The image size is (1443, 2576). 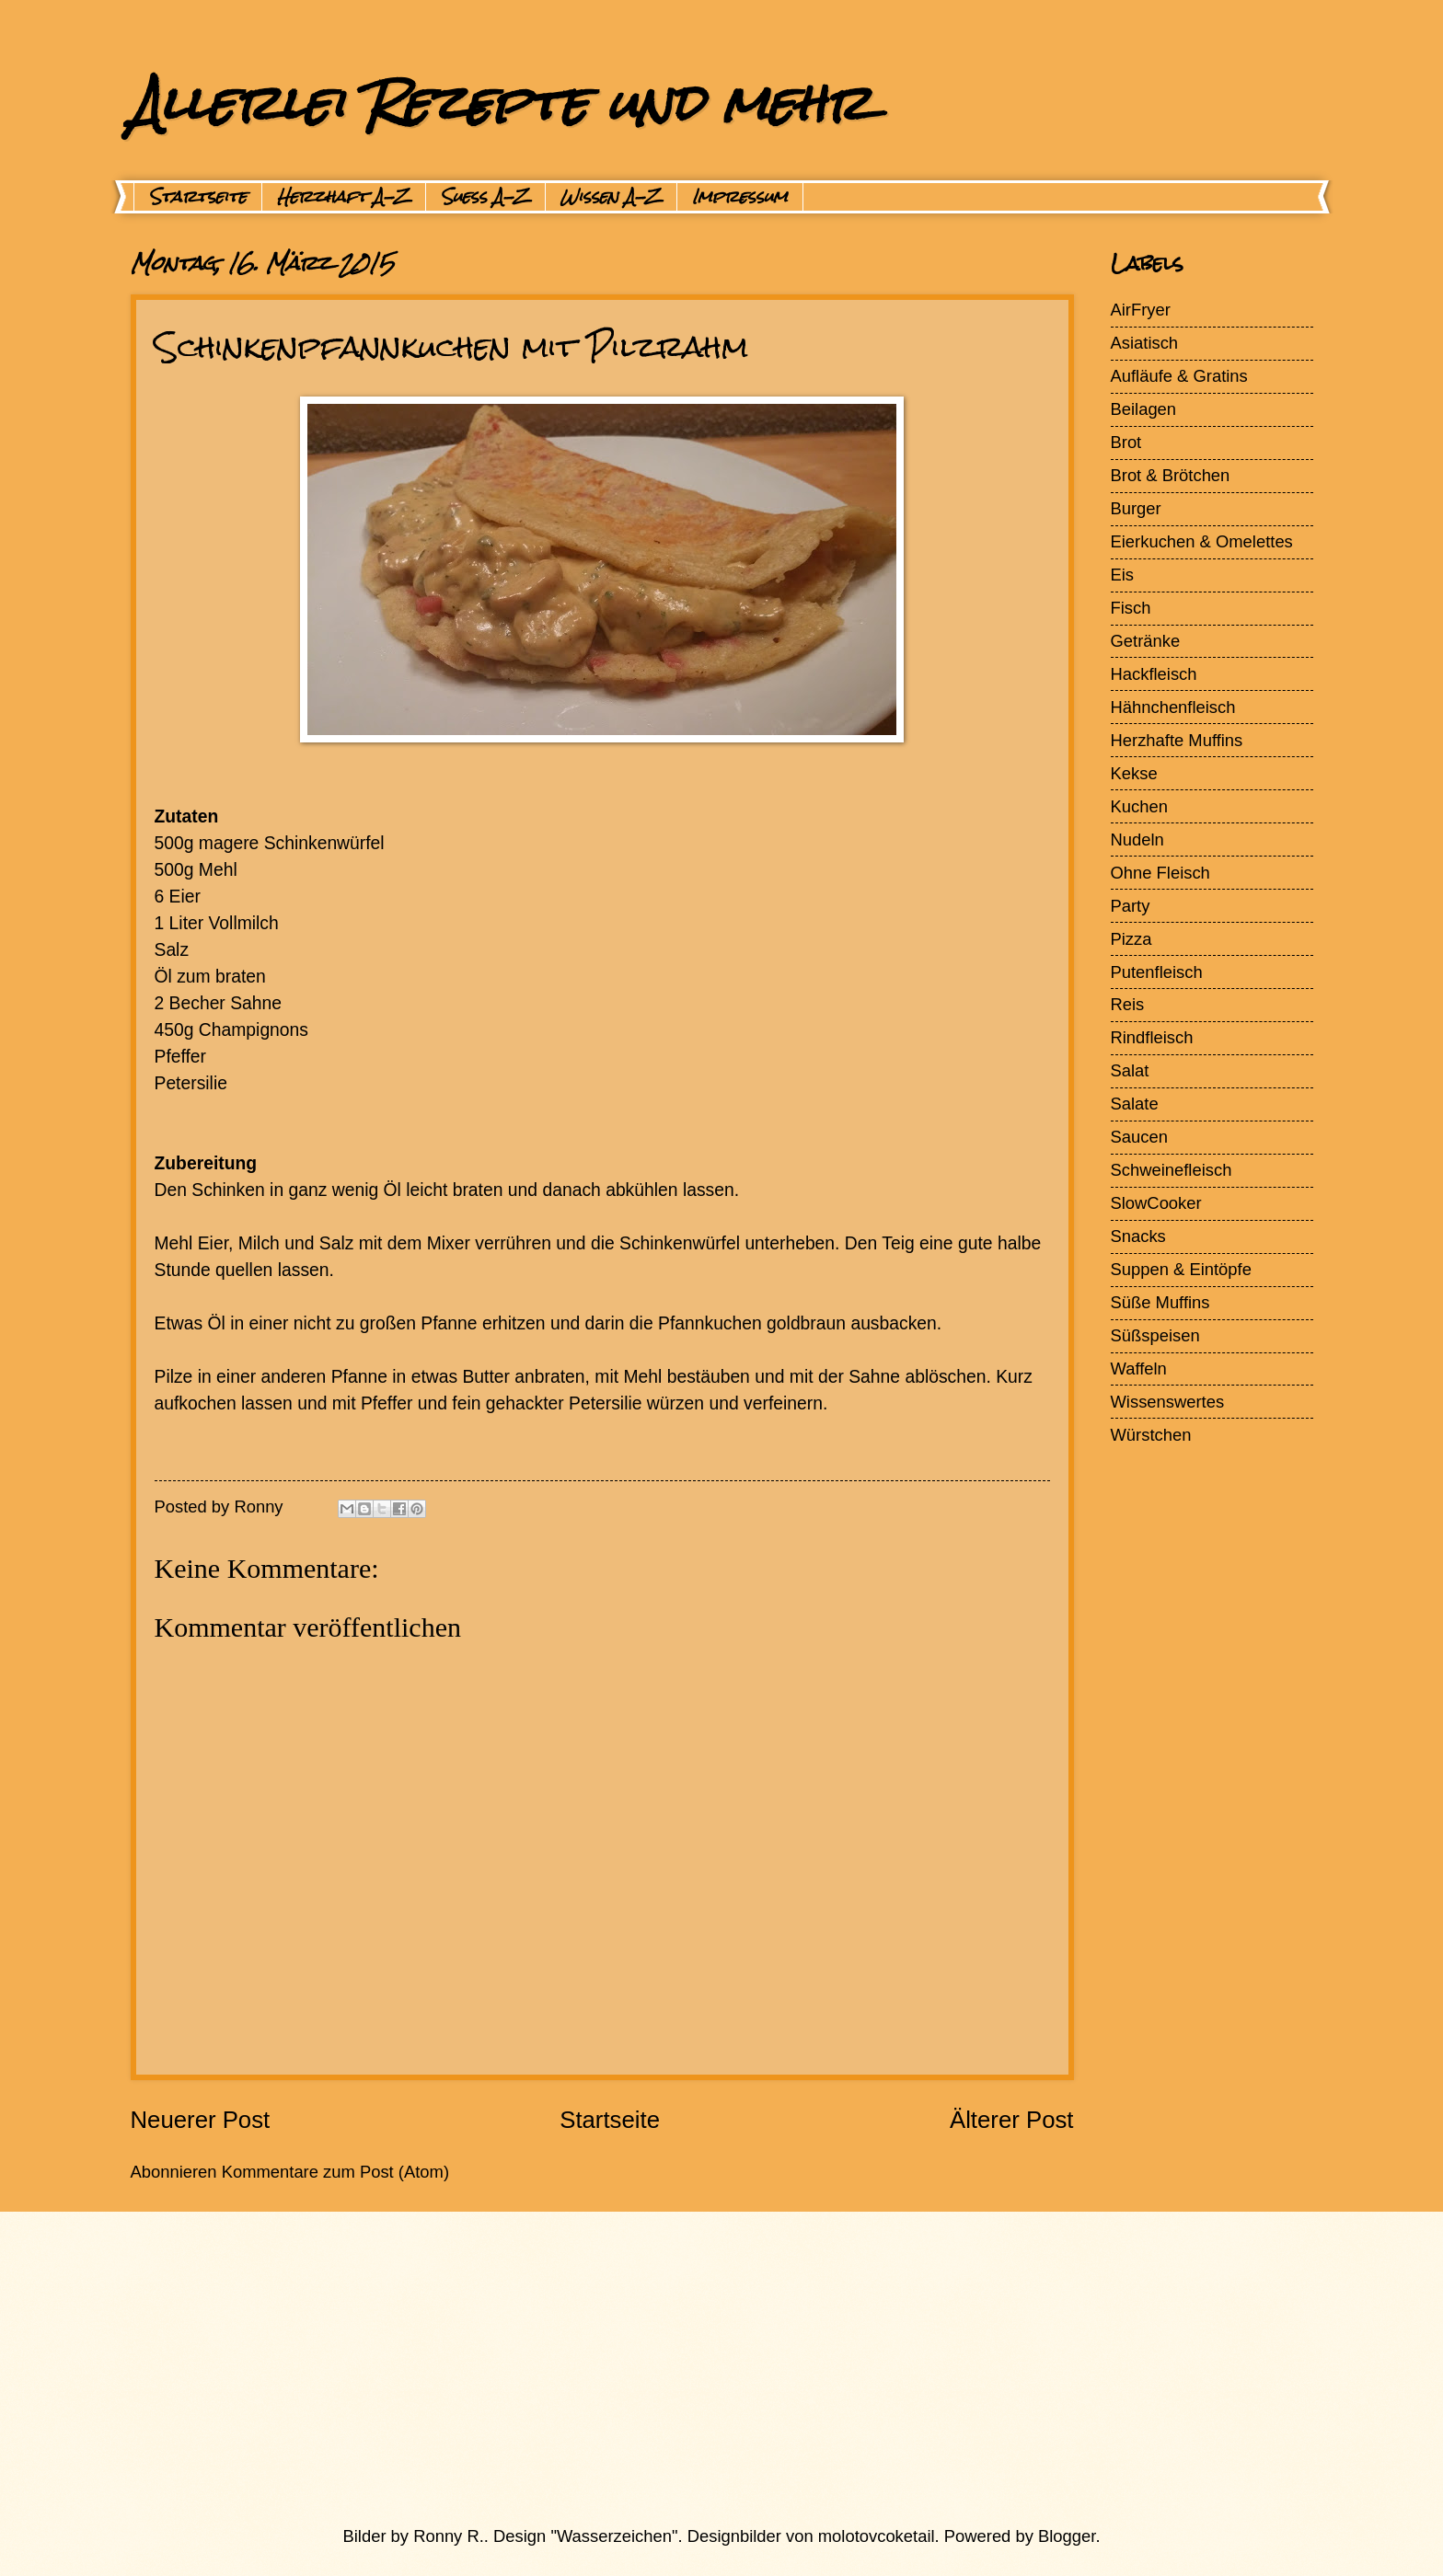 What do you see at coordinates (1156, 1203) in the screenshot?
I see `SlowCooker` at bounding box center [1156, 1203].